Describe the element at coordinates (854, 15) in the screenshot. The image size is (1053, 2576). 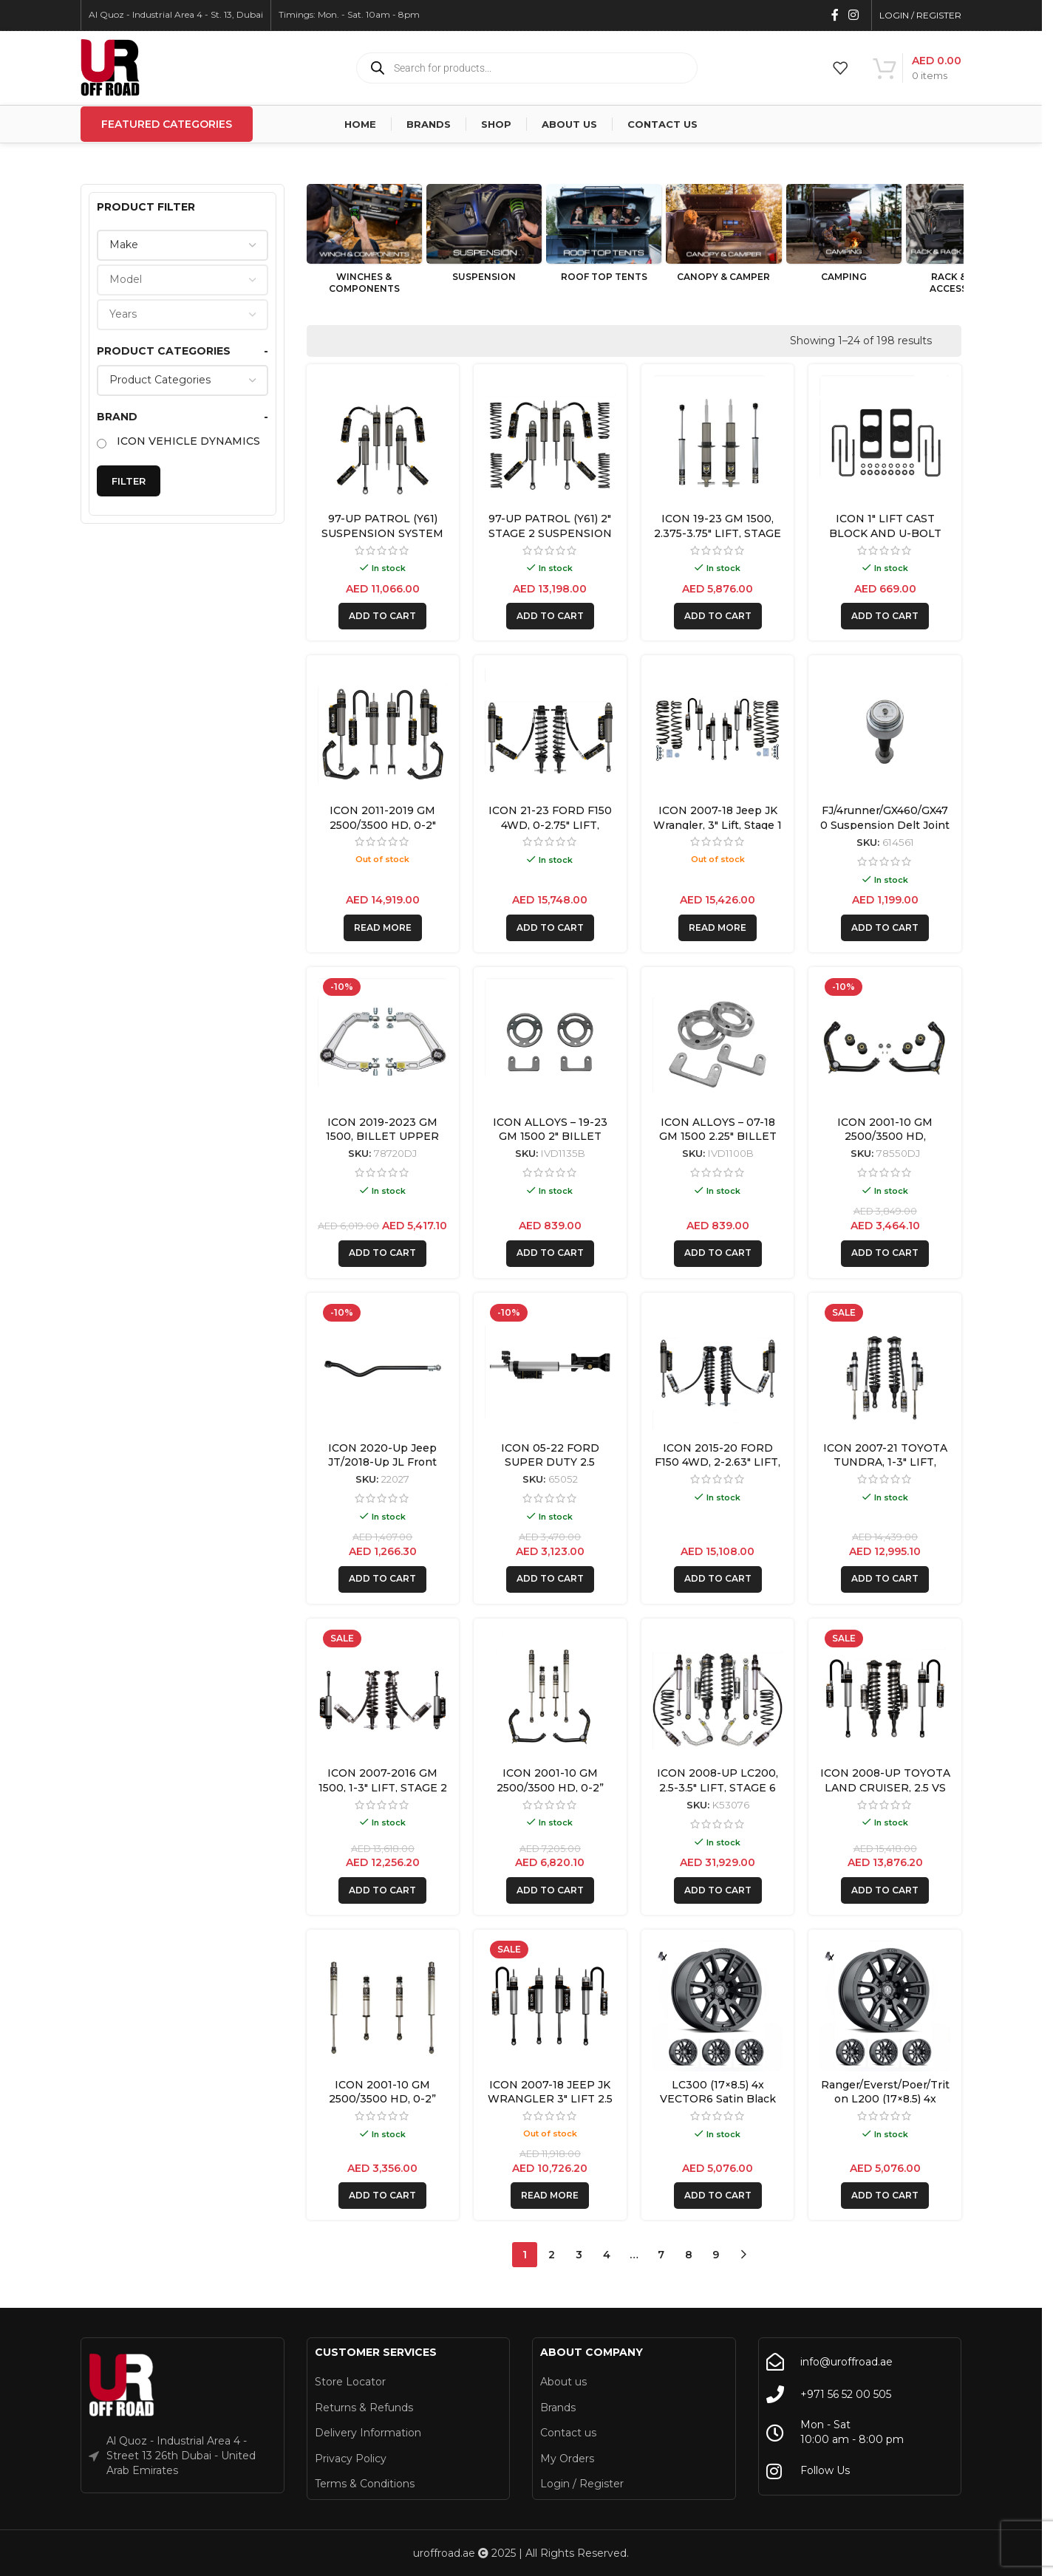
I see `[Instagram social link]` at that location.